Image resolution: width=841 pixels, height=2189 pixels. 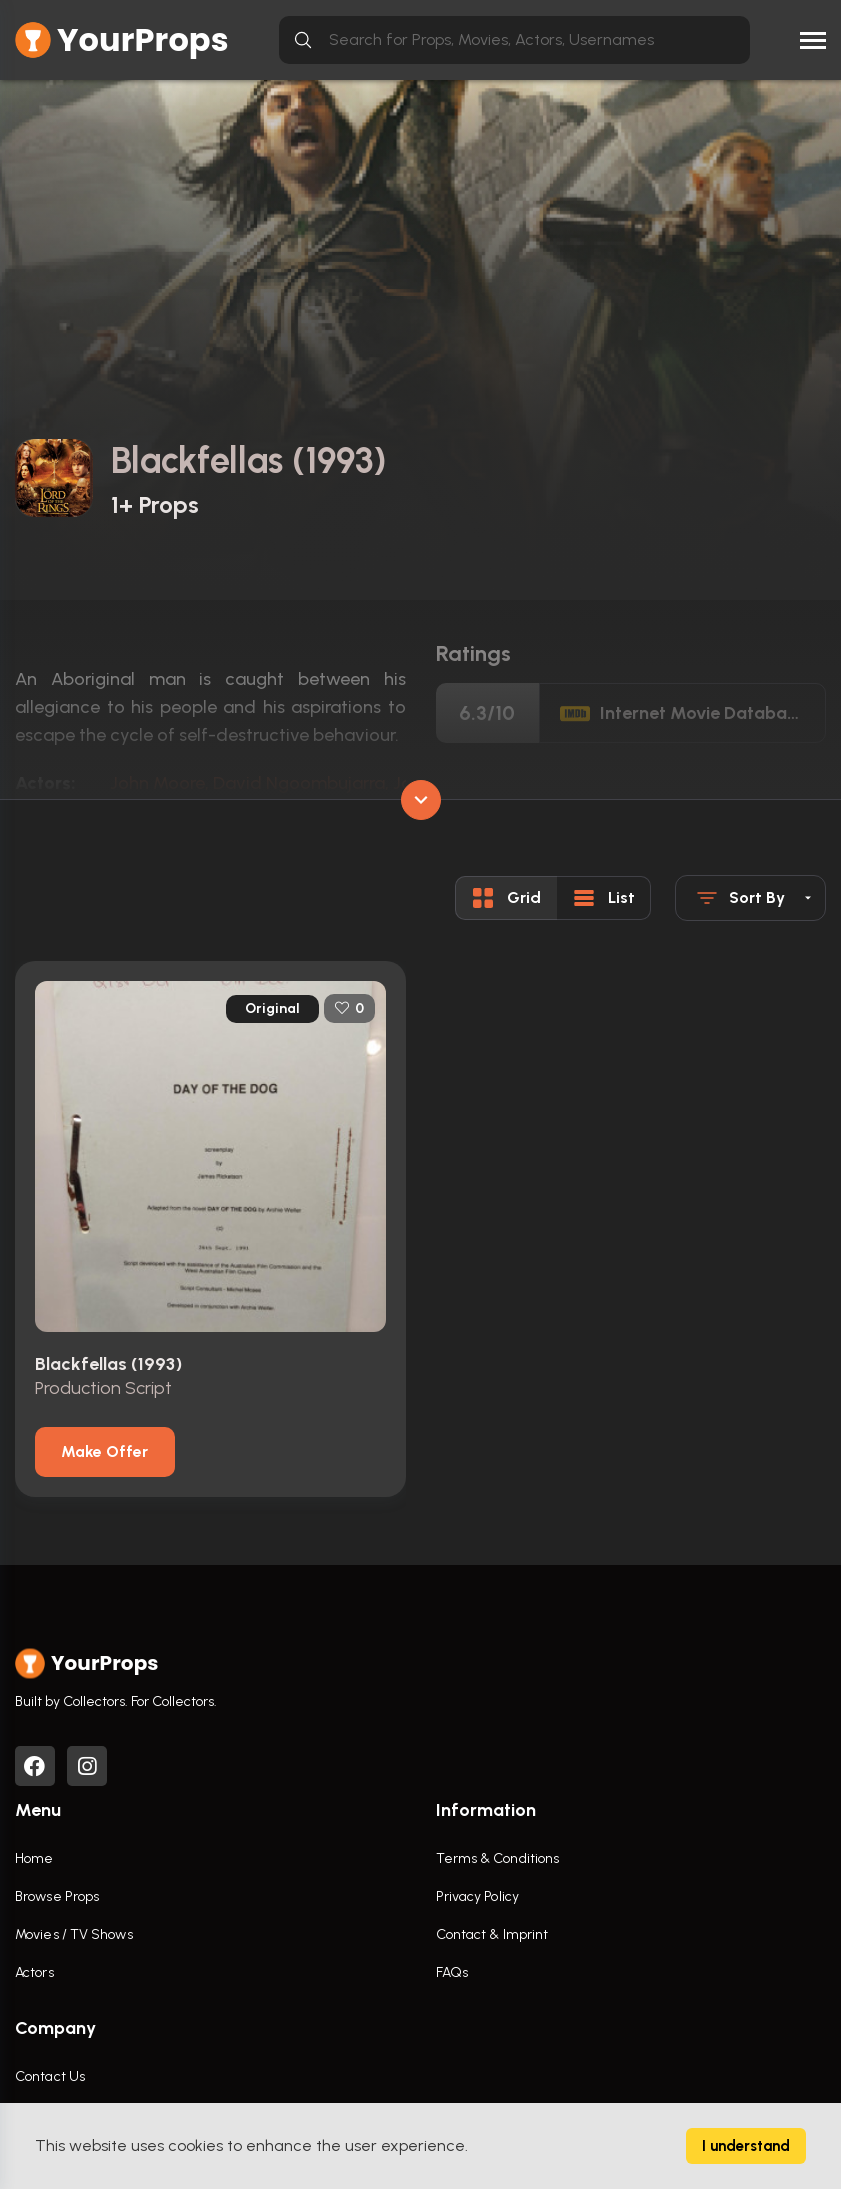 What do you see at coordinates (50, 2076) in the screenshot?
I see `Contact Us` at bounding box center [50, 2076].